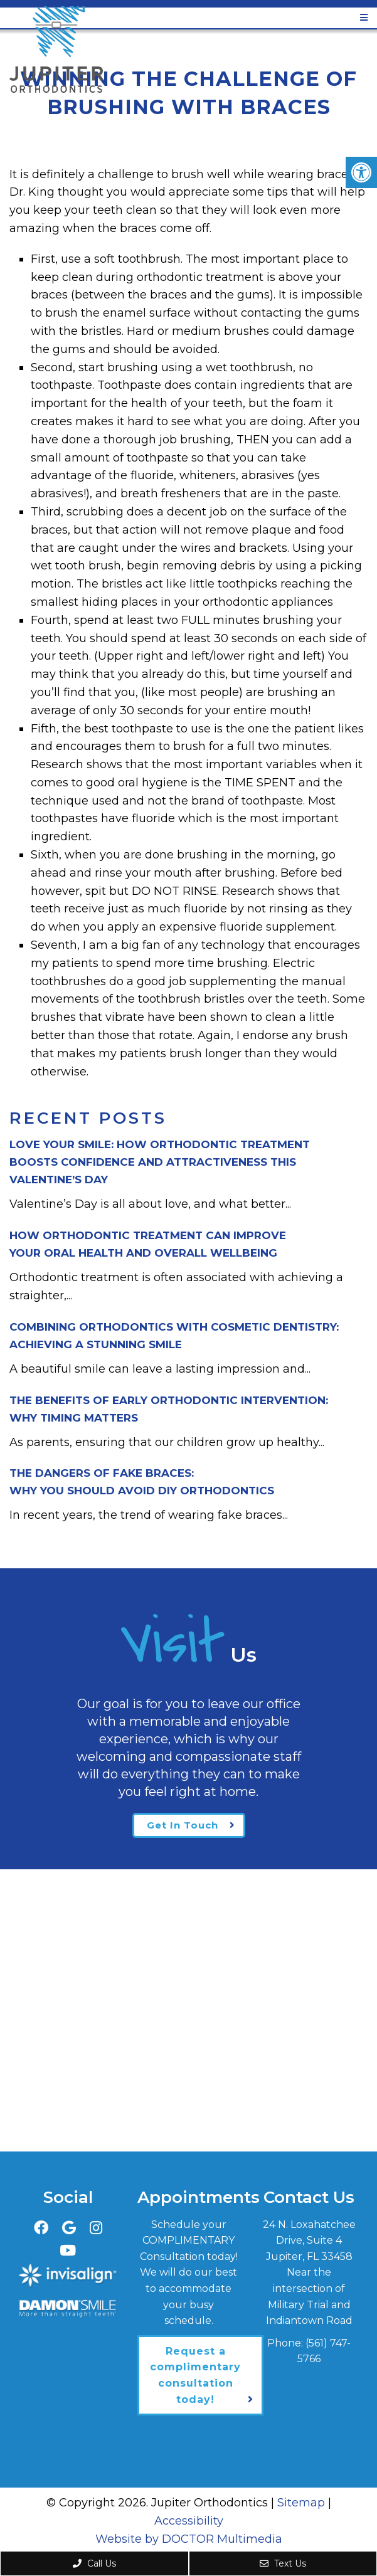 The height and width of the screenshot is (2576, 377). What do you see at coordinates (309, 2240) in the screenshot?
I see `24 N. Loxahatchee Drive, Suite 4Jupiter, FL 33458` at bounding box center [309, 2240].